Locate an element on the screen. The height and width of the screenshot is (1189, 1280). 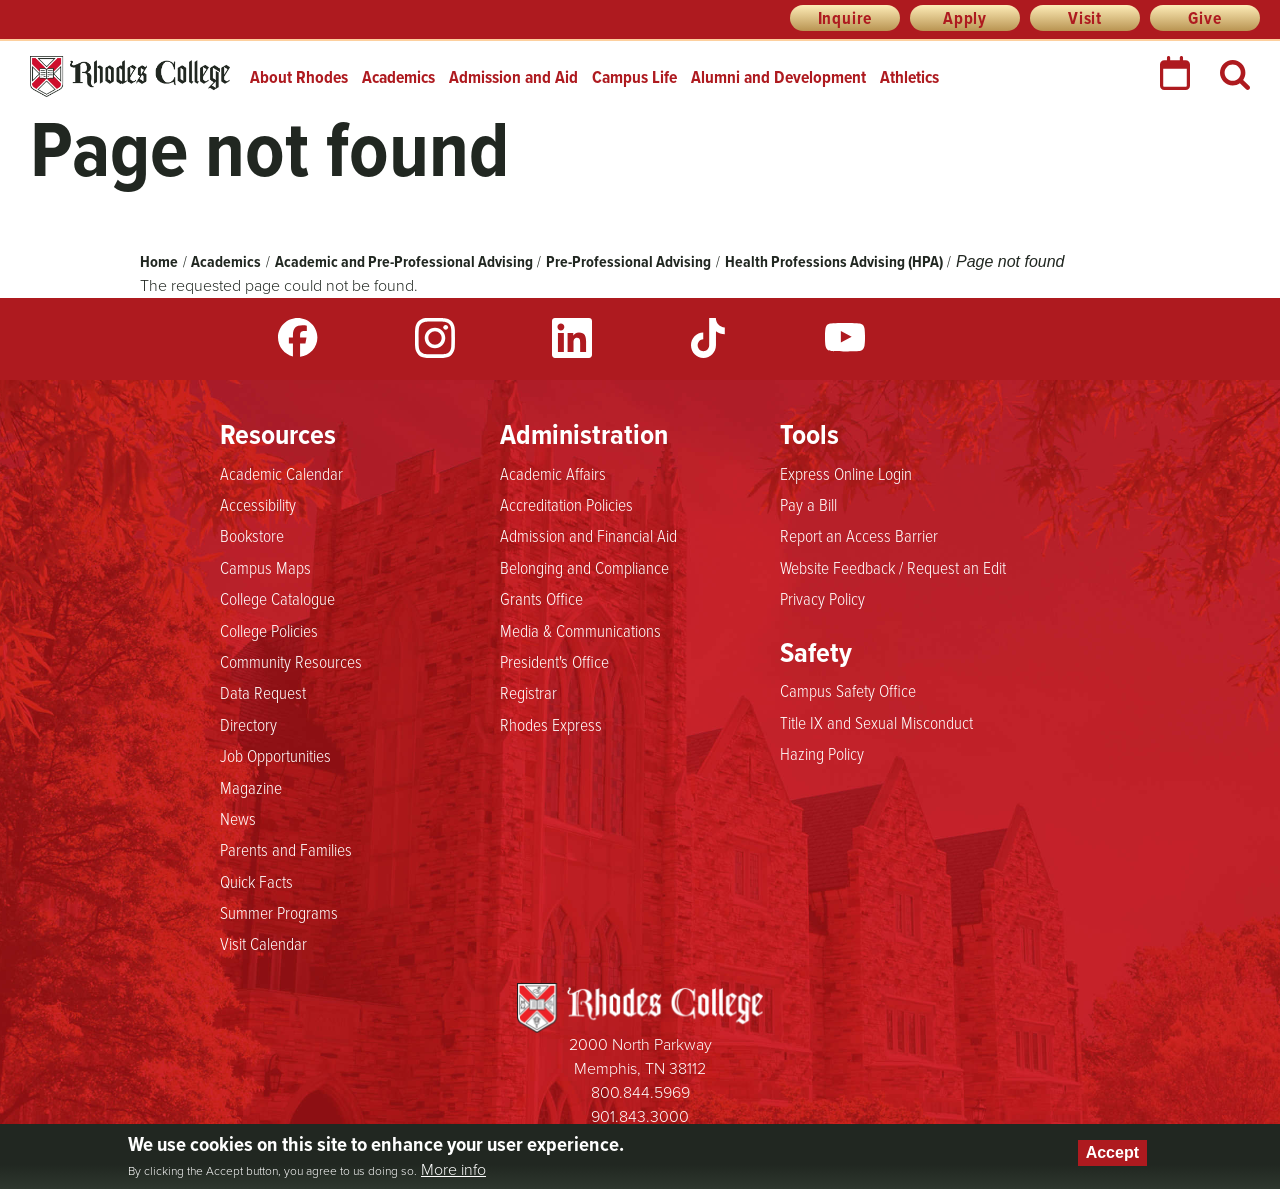
Community Resources is located at coordinates (291, 662).